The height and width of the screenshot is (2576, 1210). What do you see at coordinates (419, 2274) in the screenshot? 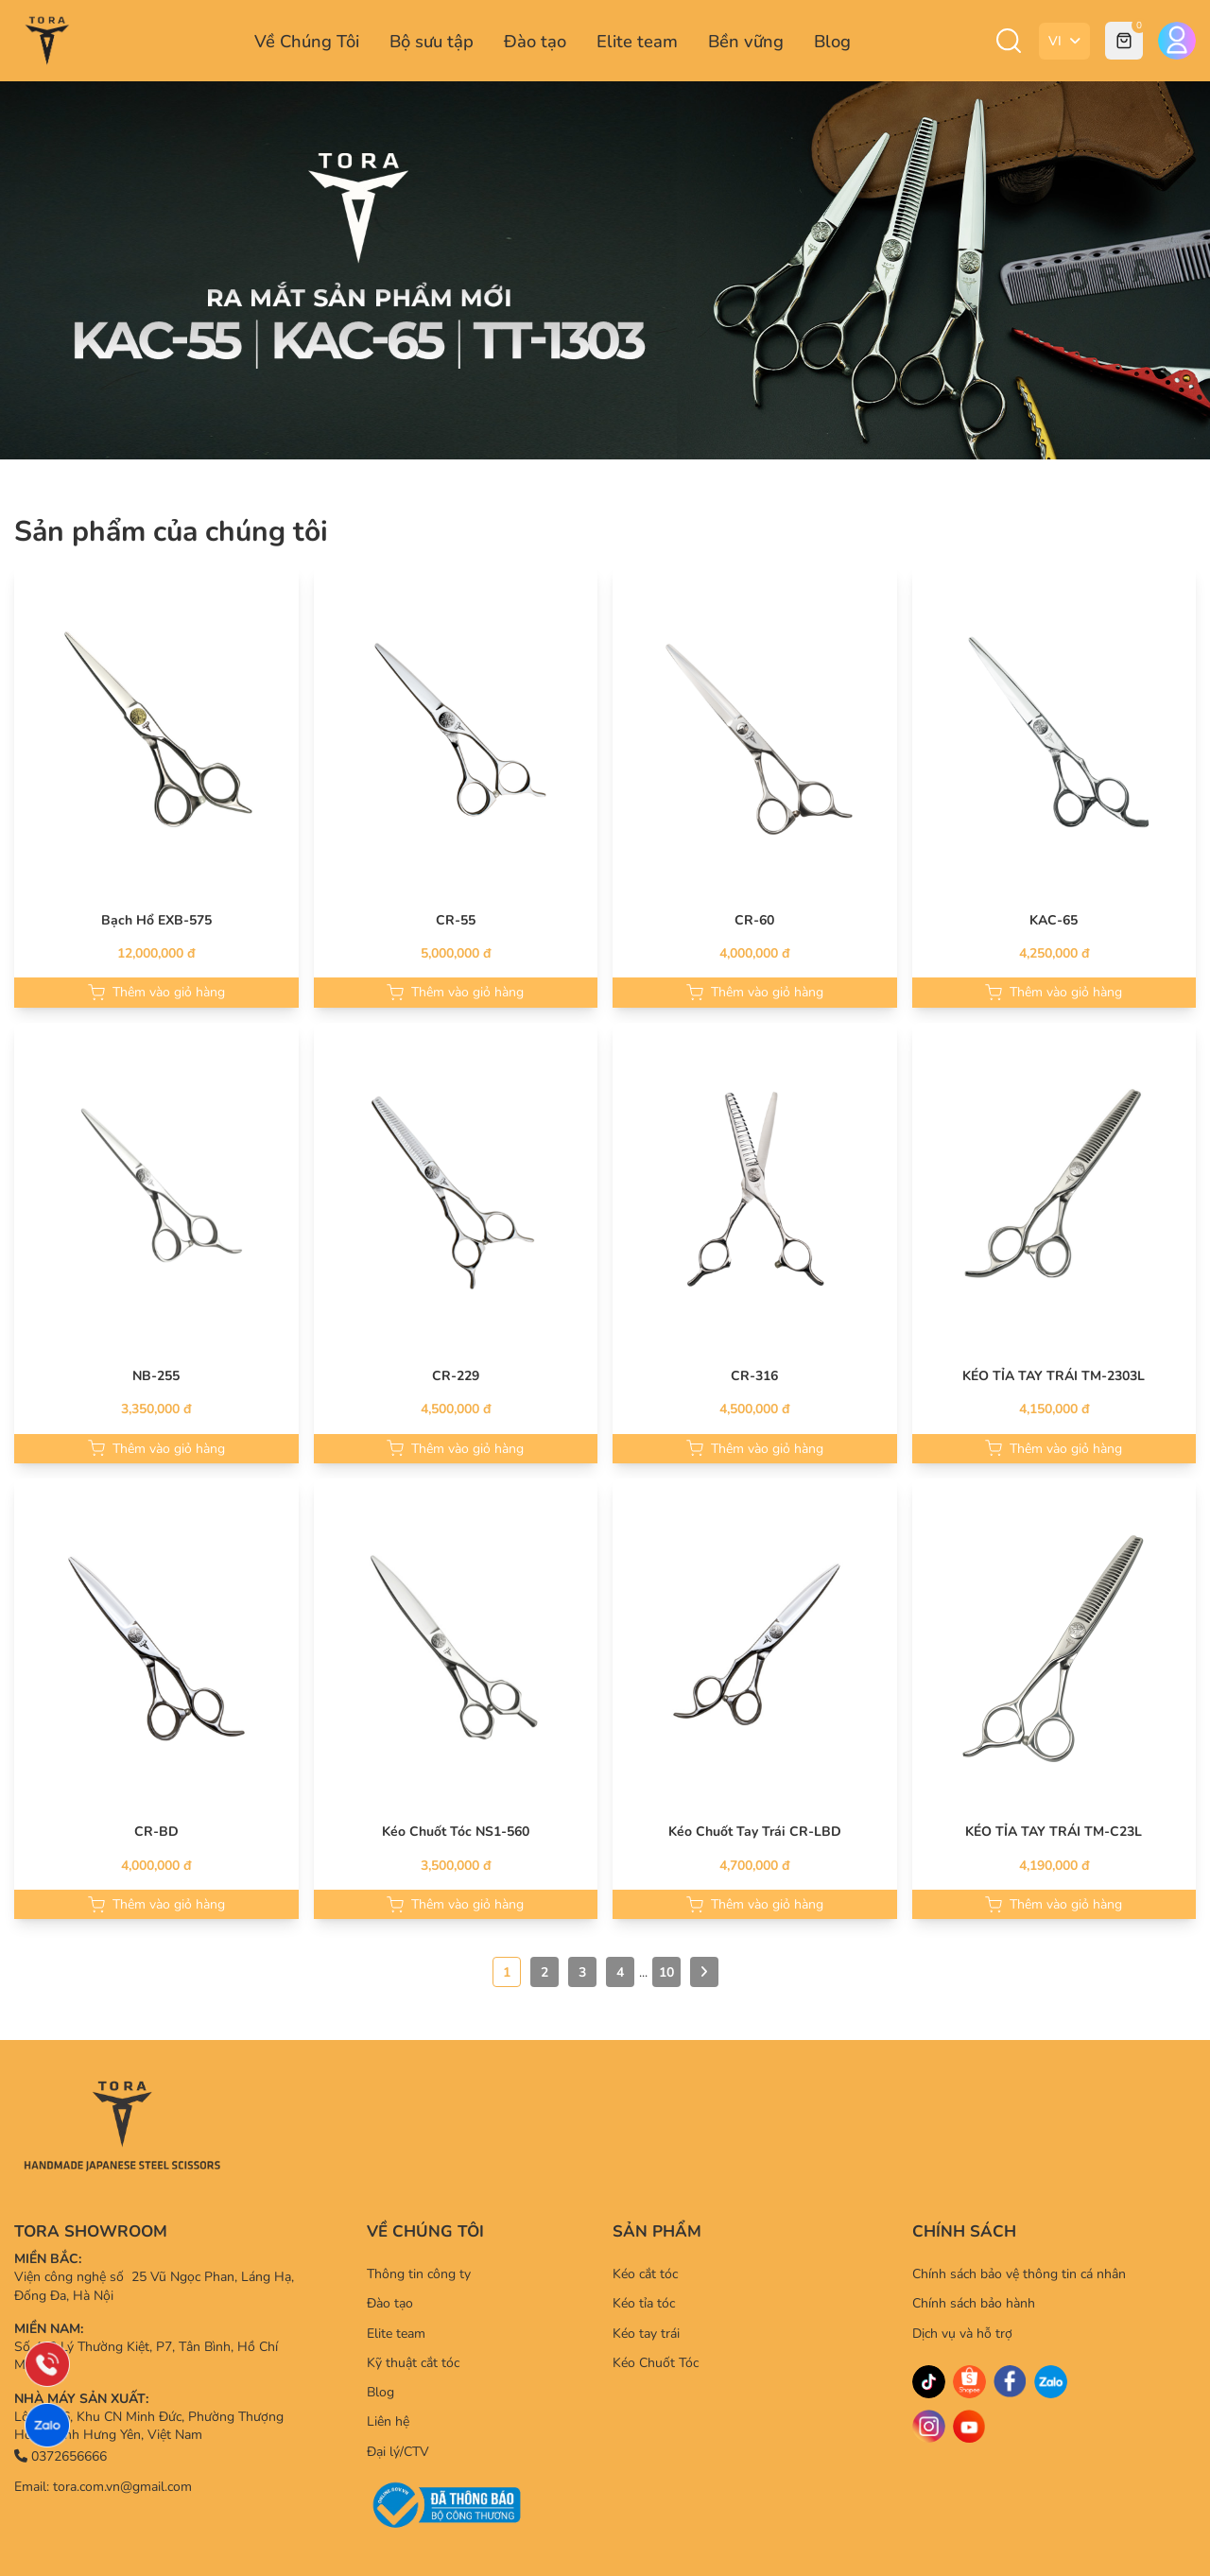
I see `Thông tin công ty` at bounding box center [419, 2274].